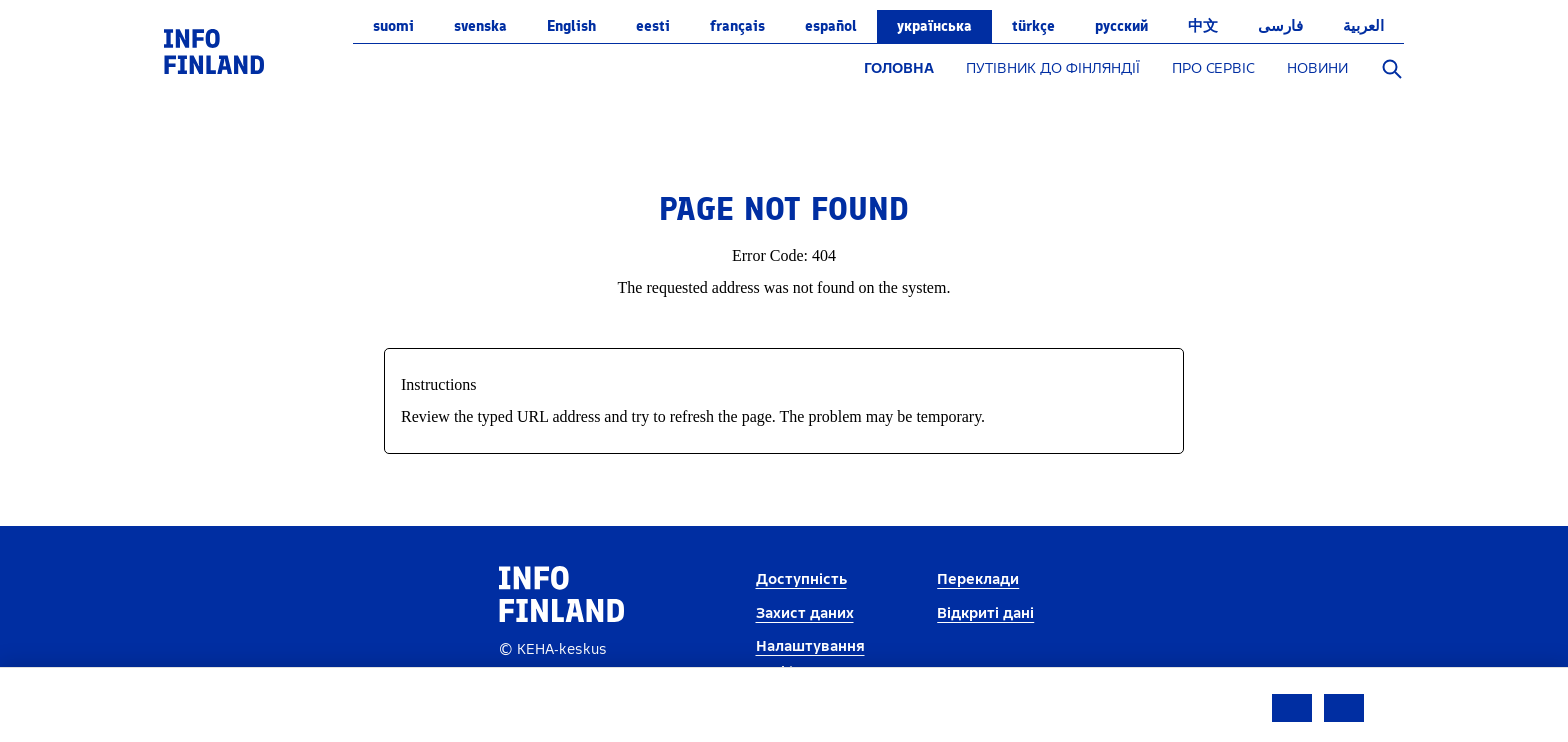 The image size is (1568, 742). Describe the element at coordinates (1363, 26) in the screenshot. I see `العربية` at that location.